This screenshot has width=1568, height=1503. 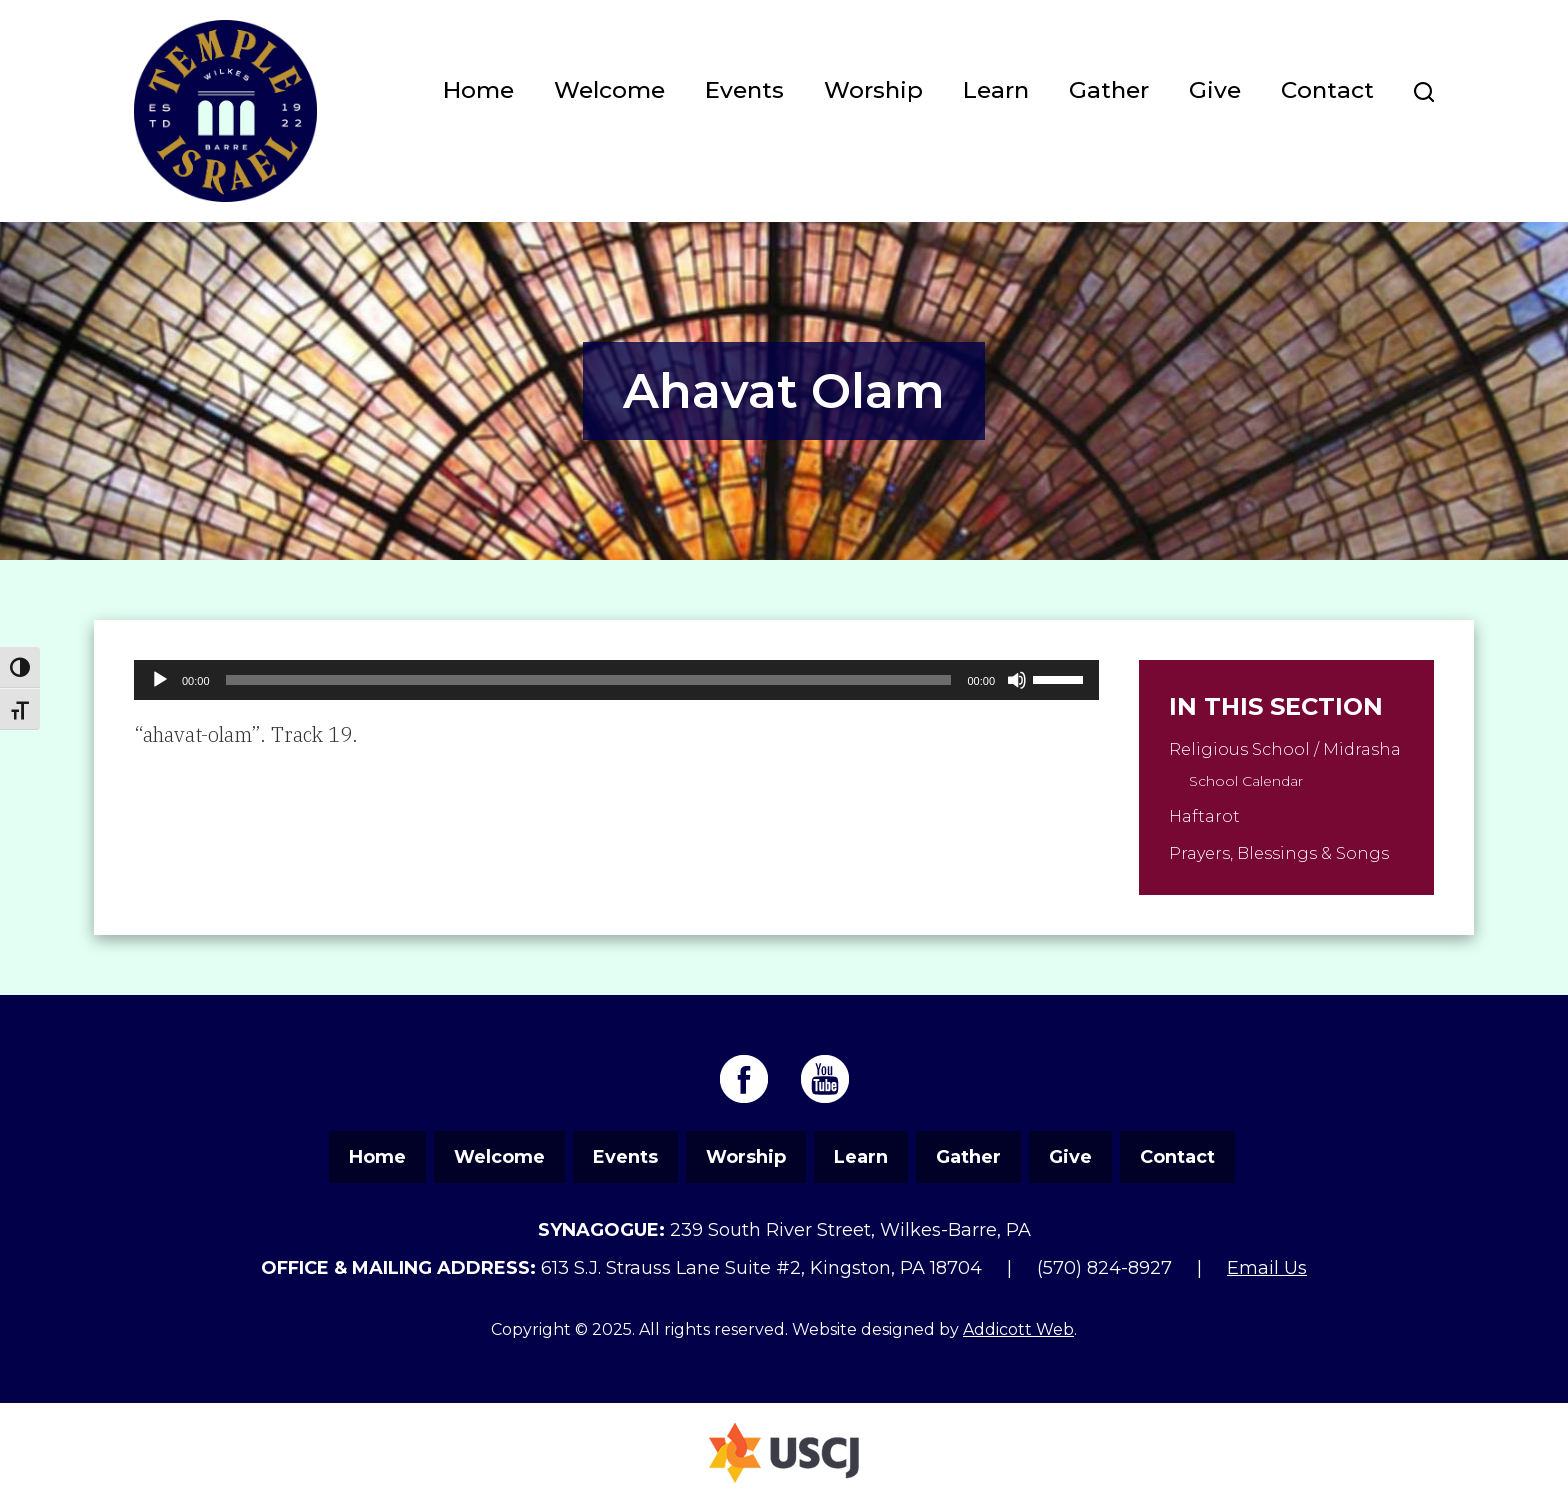 What do you see at coordinates (1018, 1329) in the screenshot?
I see `Addicott Web` at bounding box center [1018, 1329].